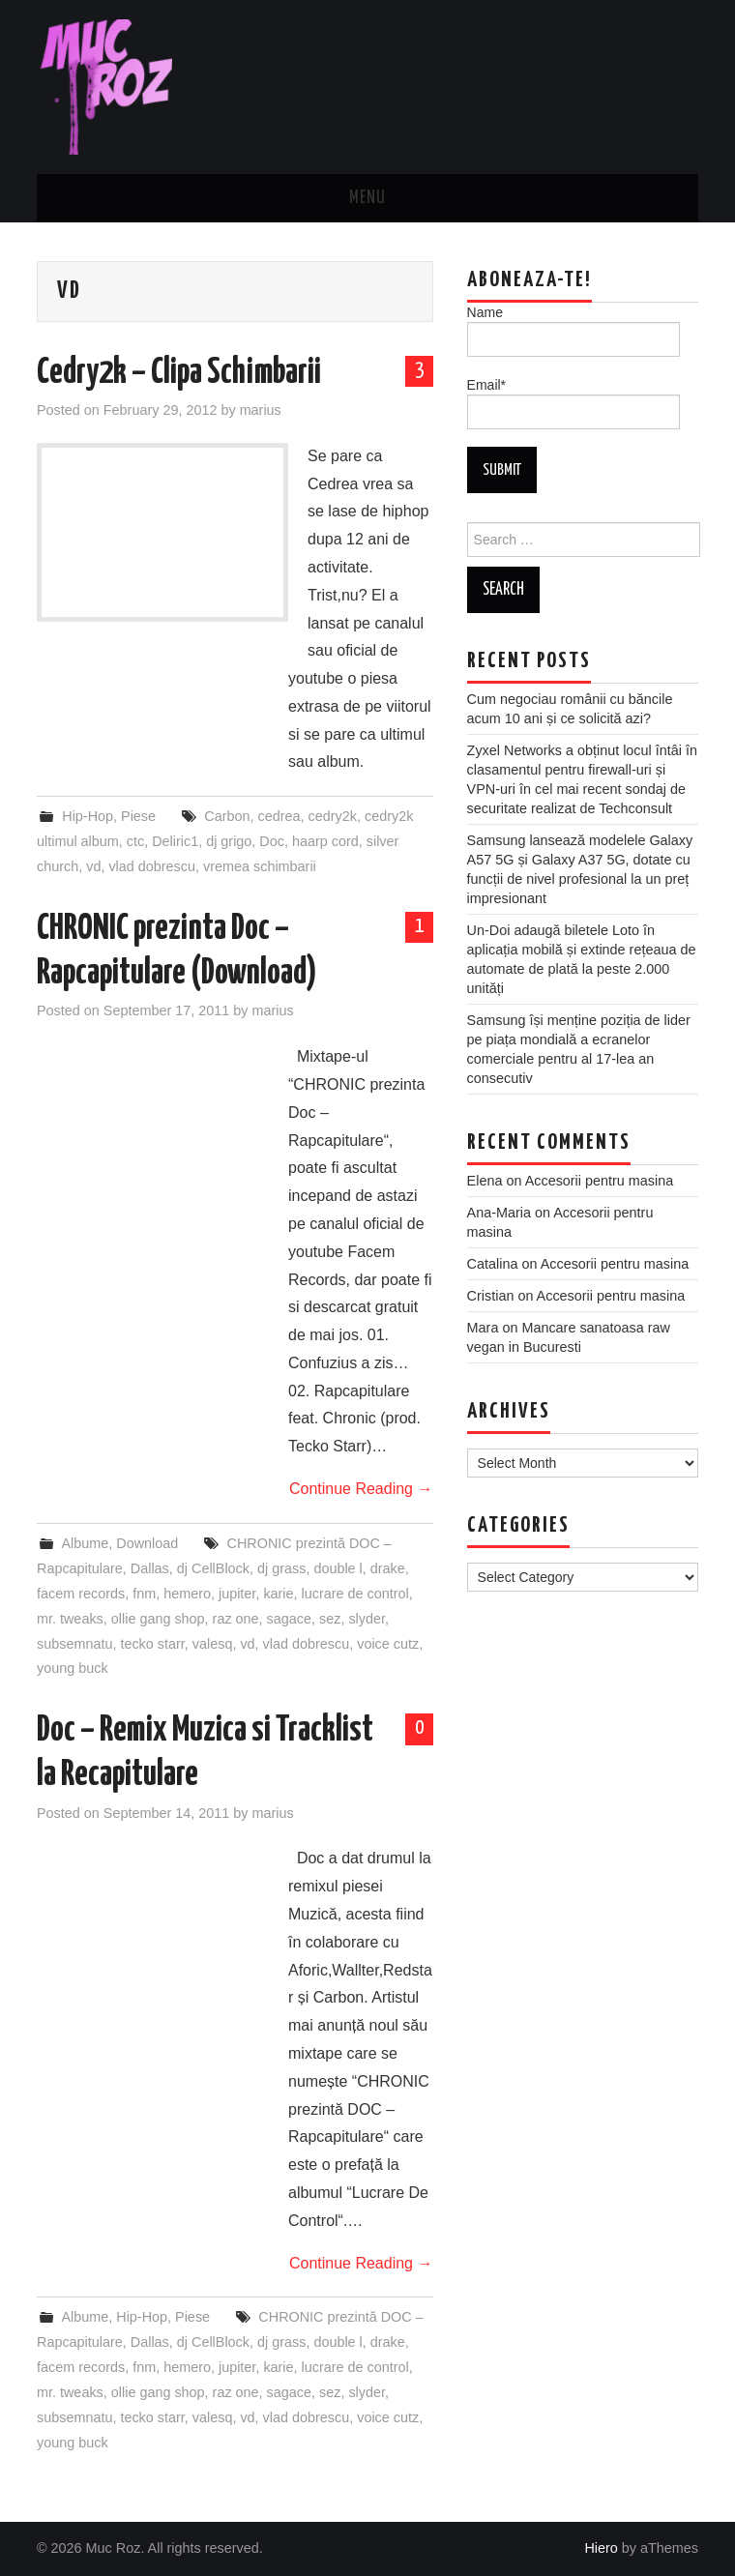 This screenshot has height=2576, width=735. Describe the element at coordinates (151, 866) in the screenshot. I see `vlad dobrescu` at that location.